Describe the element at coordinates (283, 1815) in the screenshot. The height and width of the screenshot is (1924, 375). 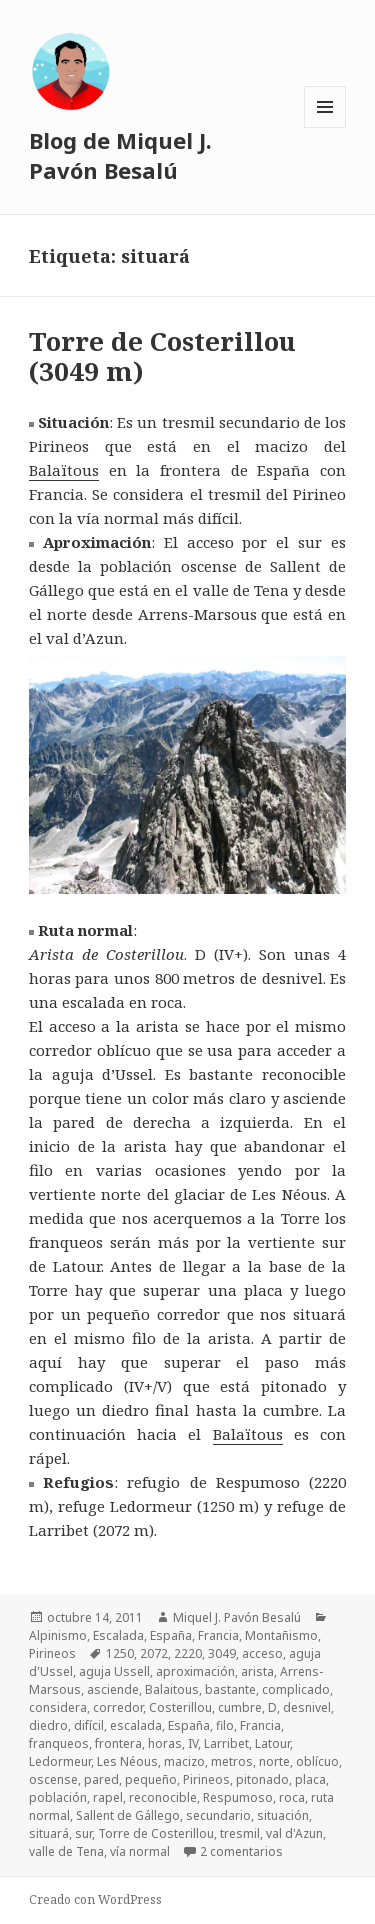
I see `situación` at that location.